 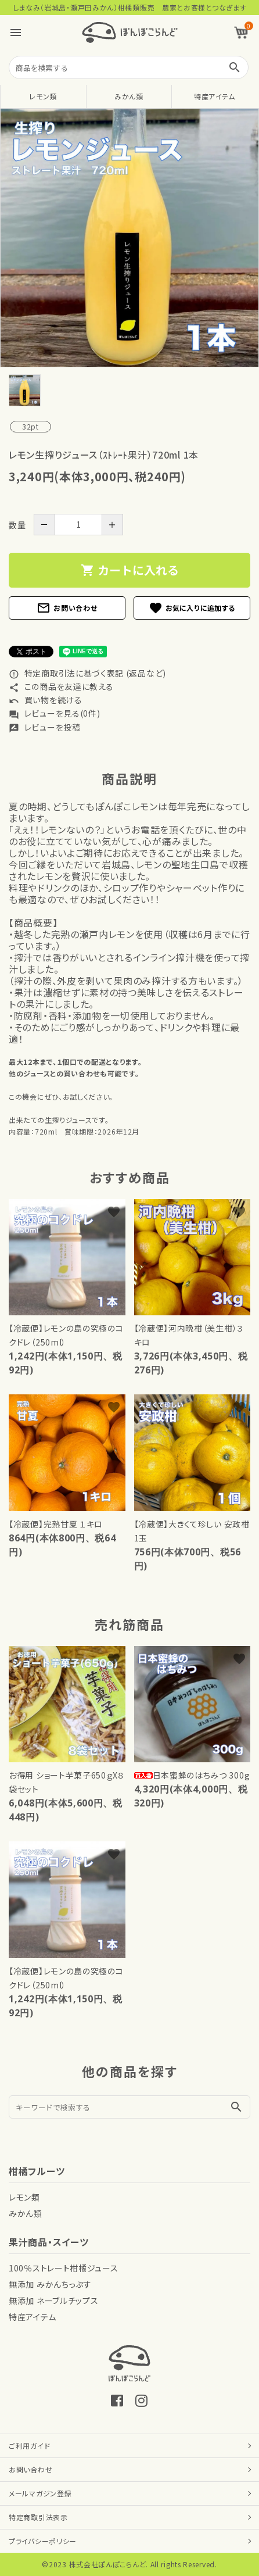 I want to click on みかん類, so click(x=128, y=96).